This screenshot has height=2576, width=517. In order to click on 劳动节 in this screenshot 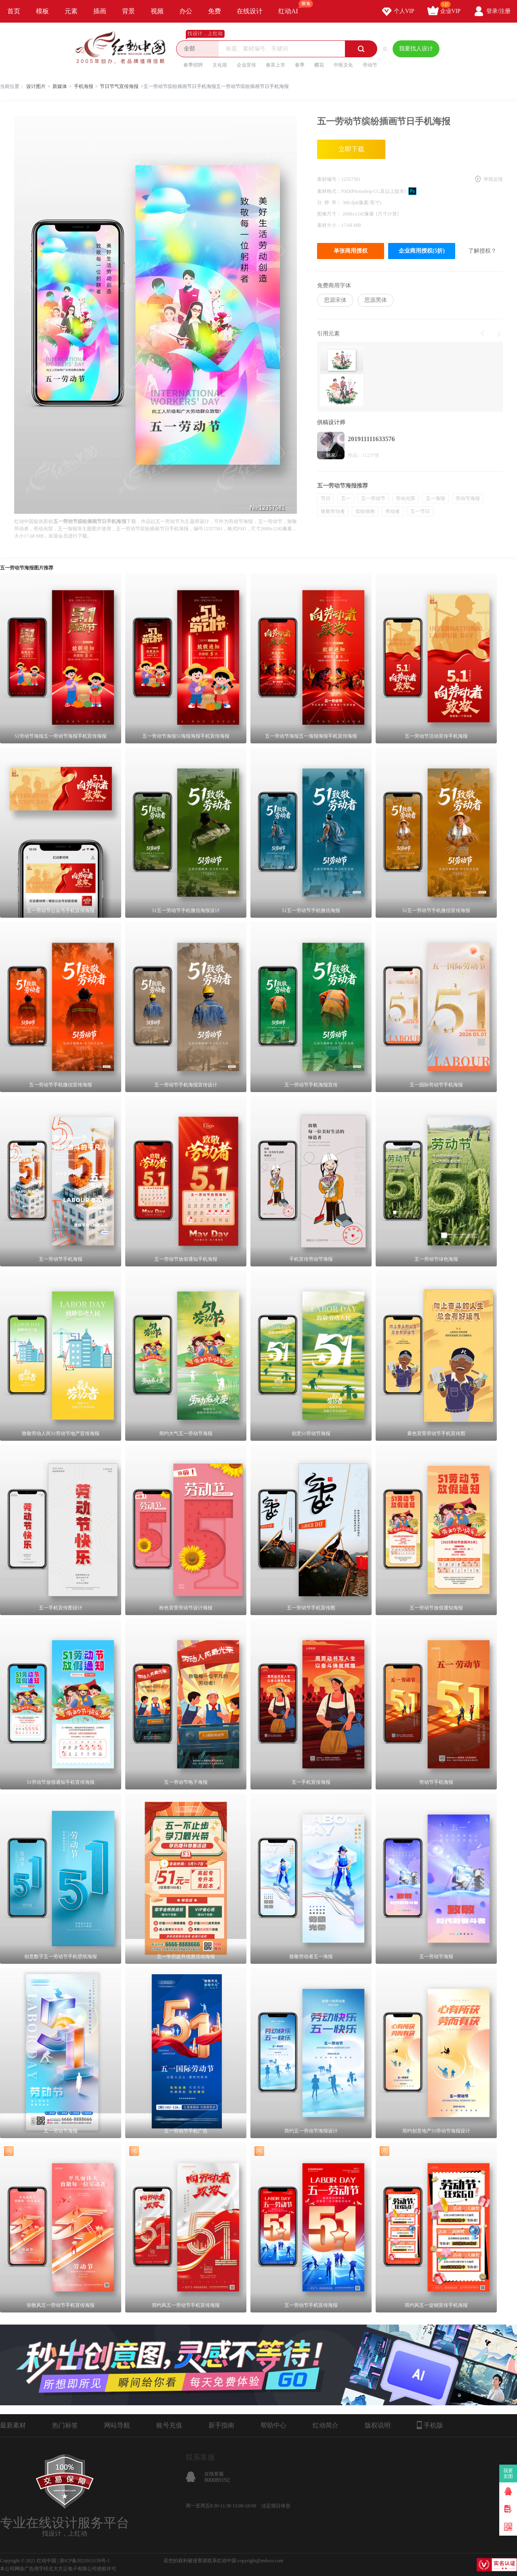, I will do `click(370, 65)`.